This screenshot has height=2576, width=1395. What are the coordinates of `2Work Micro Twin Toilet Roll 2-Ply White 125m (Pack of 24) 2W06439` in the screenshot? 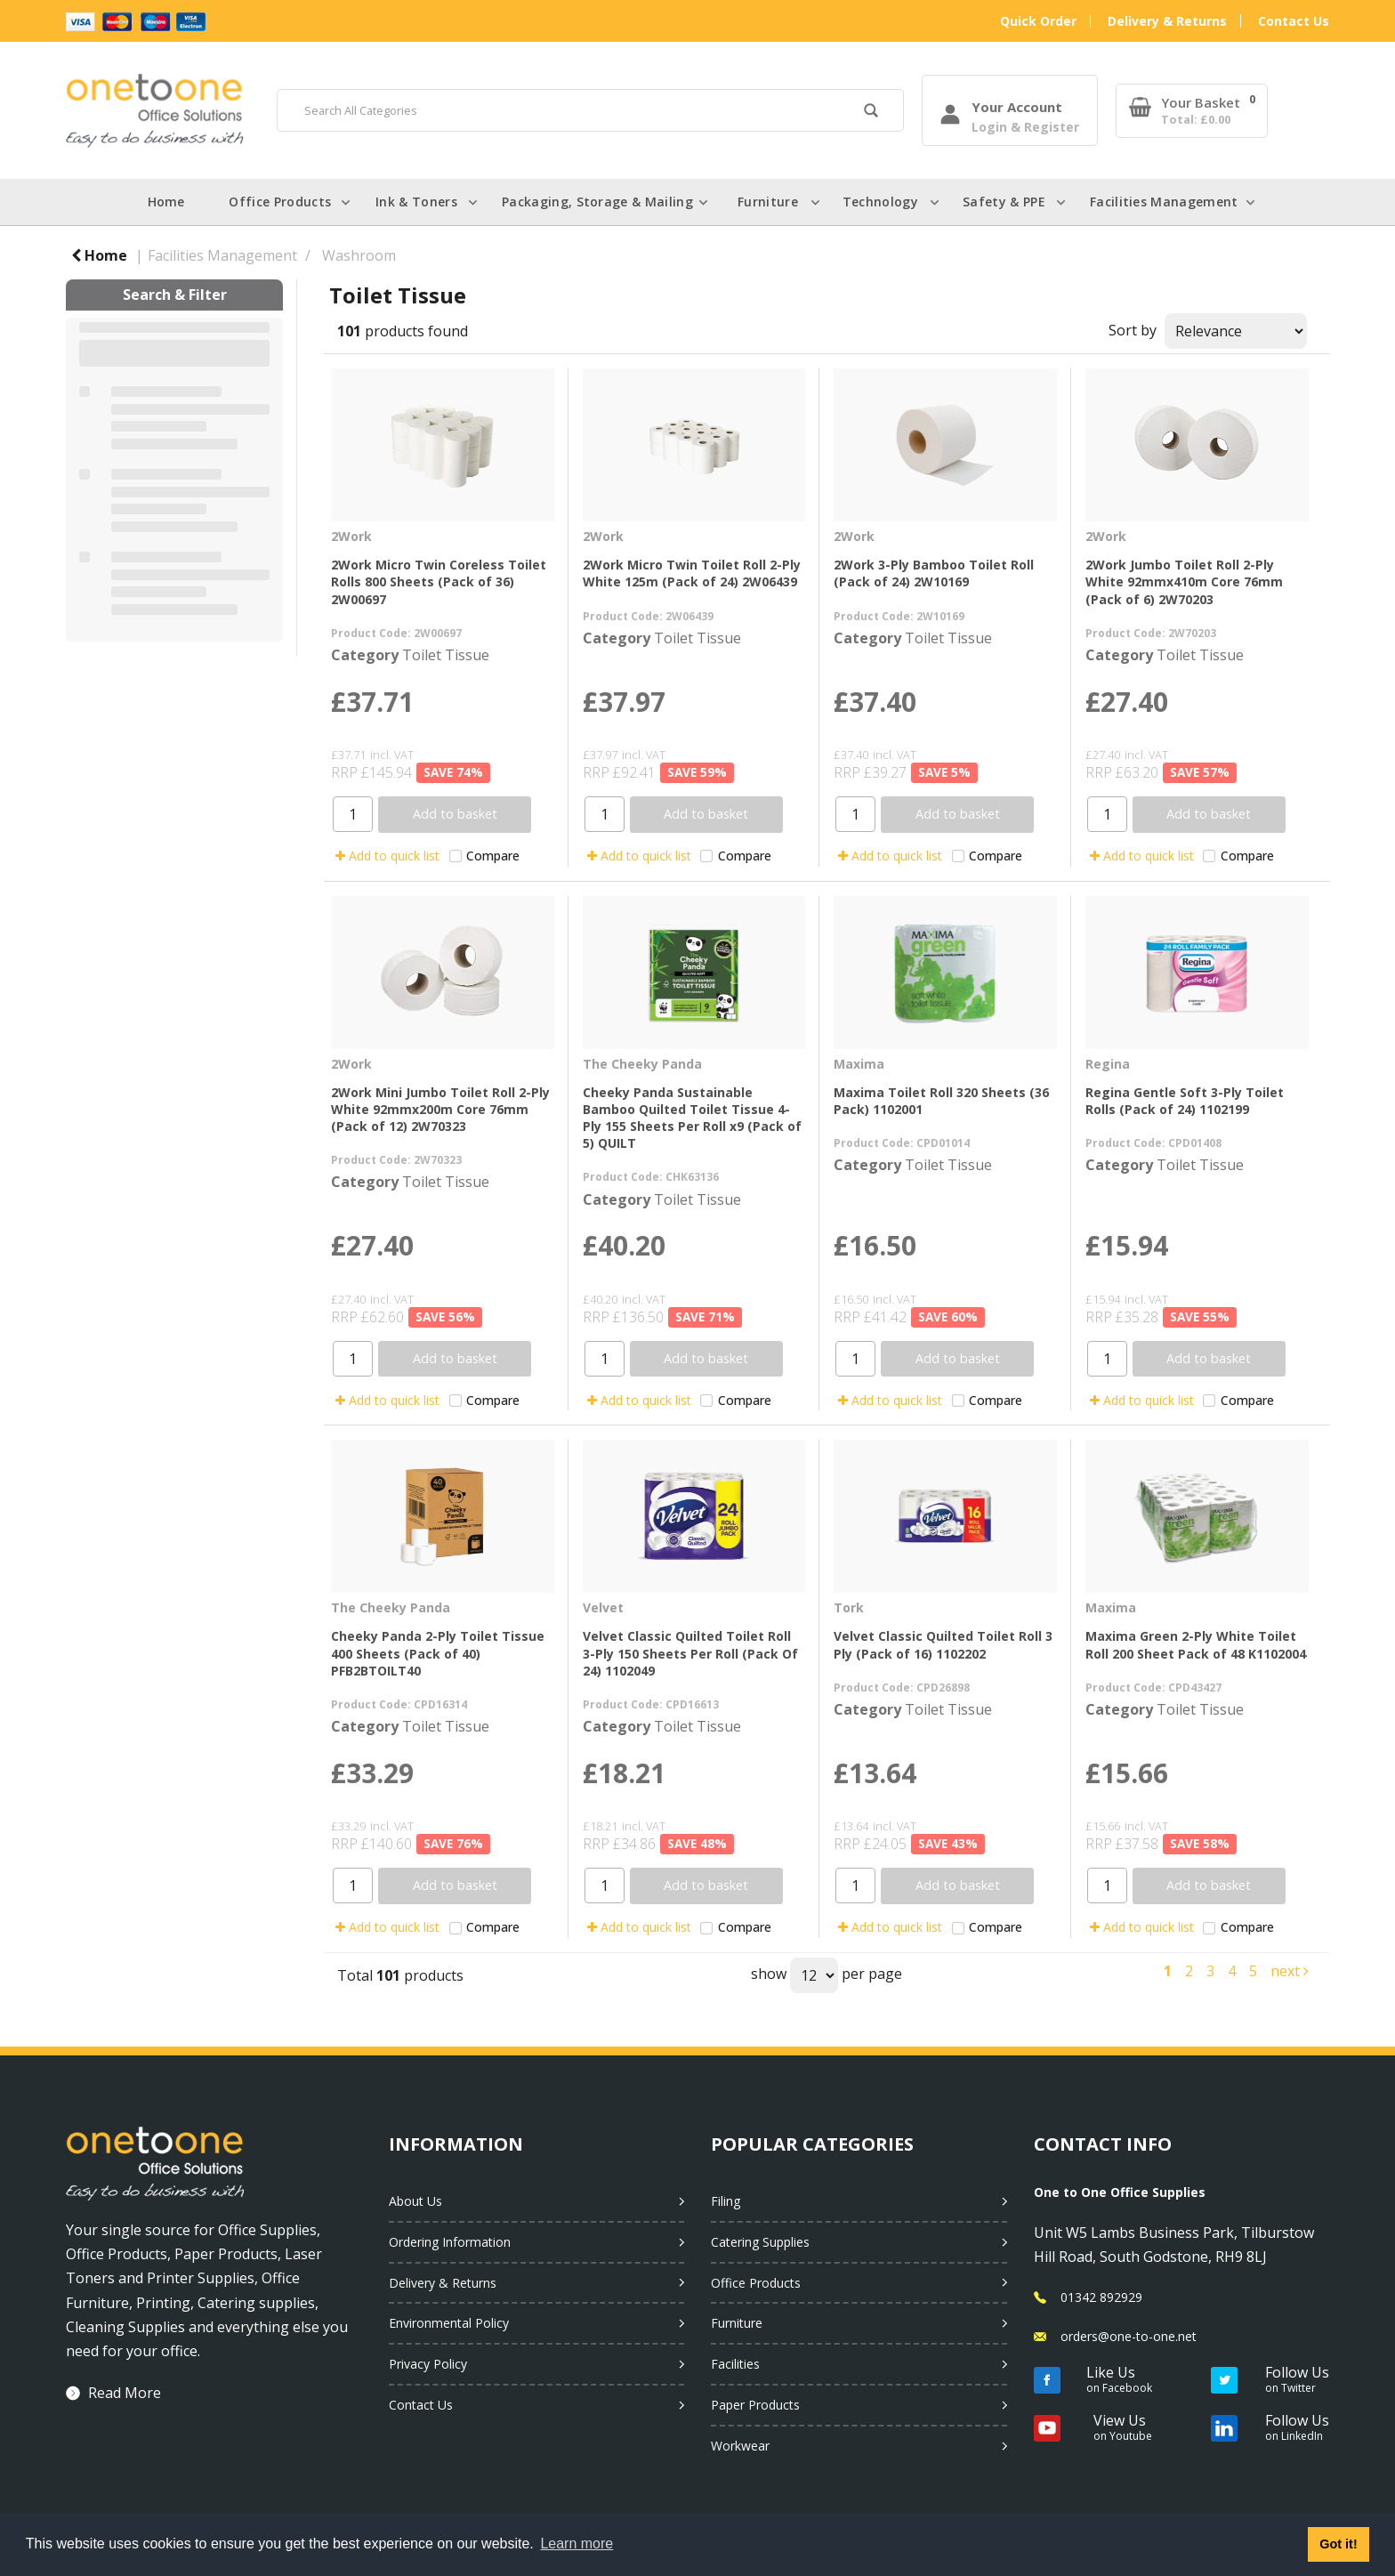 It's located at (692, 573).